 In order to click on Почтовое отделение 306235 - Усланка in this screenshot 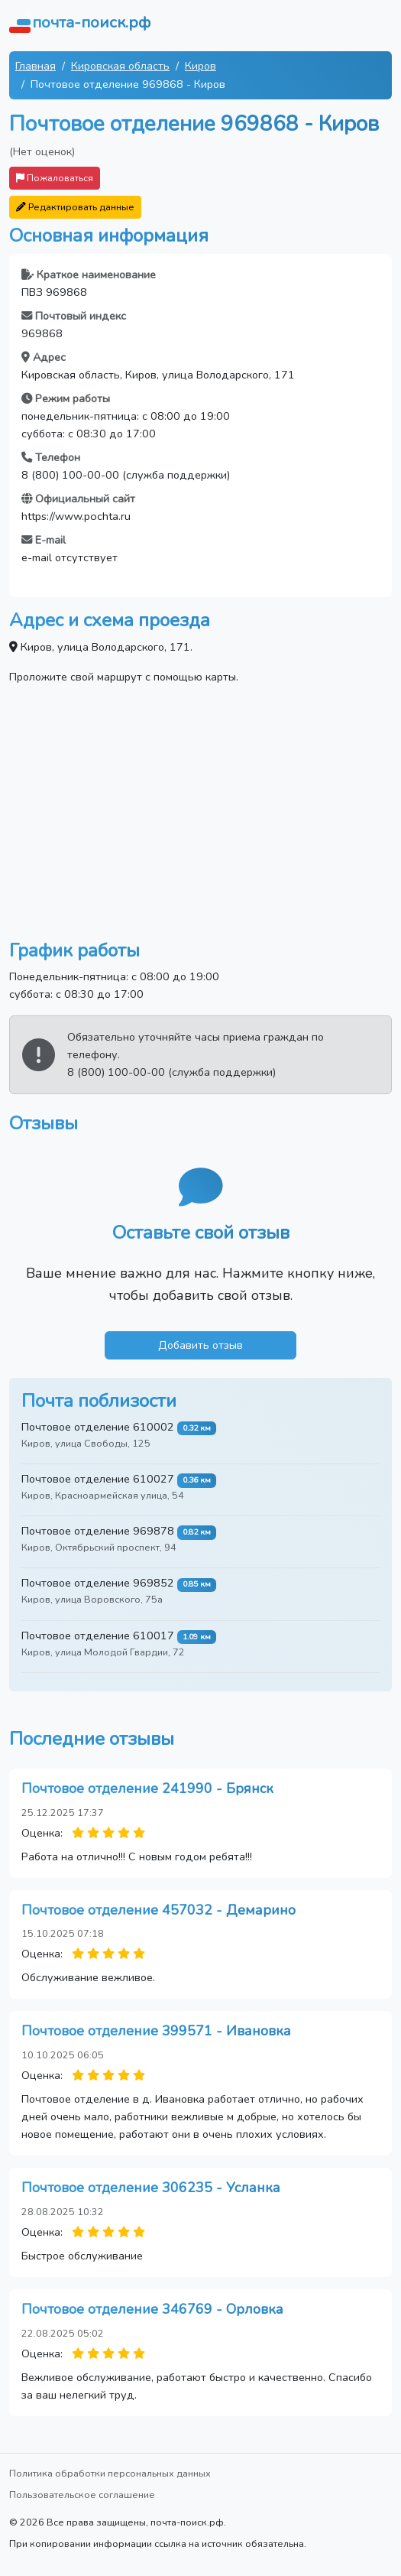, I will do `click(150, 2187)`.